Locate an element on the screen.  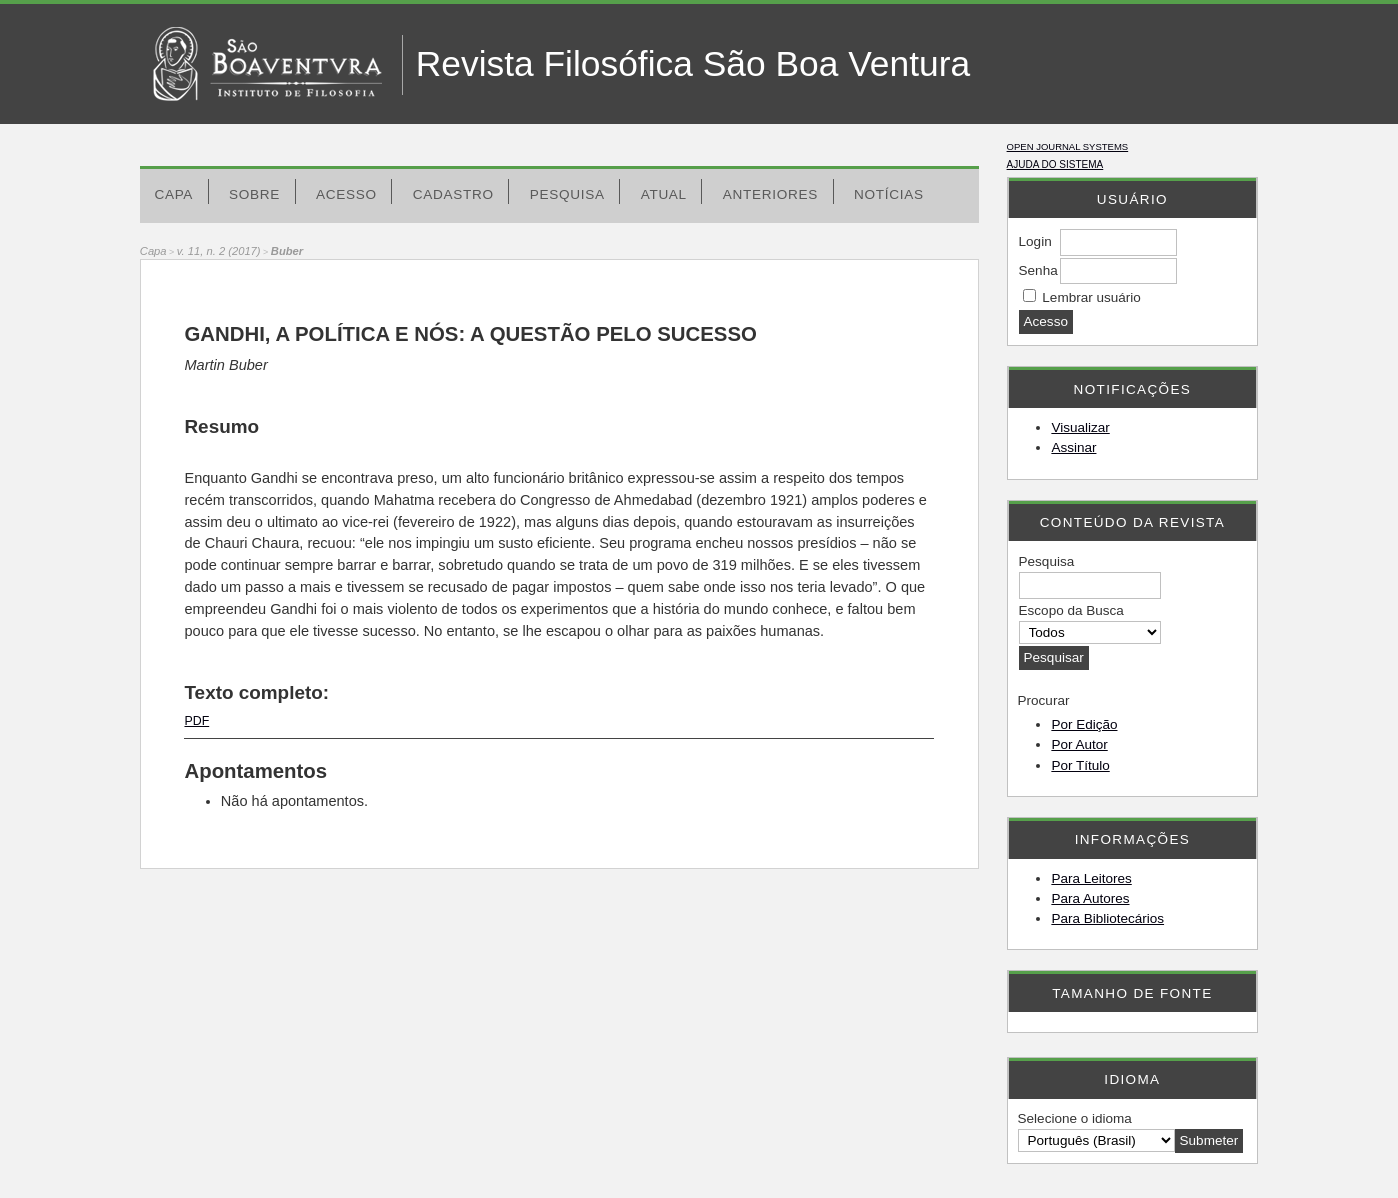
Por Autor is located at coordinates (1079, 744).